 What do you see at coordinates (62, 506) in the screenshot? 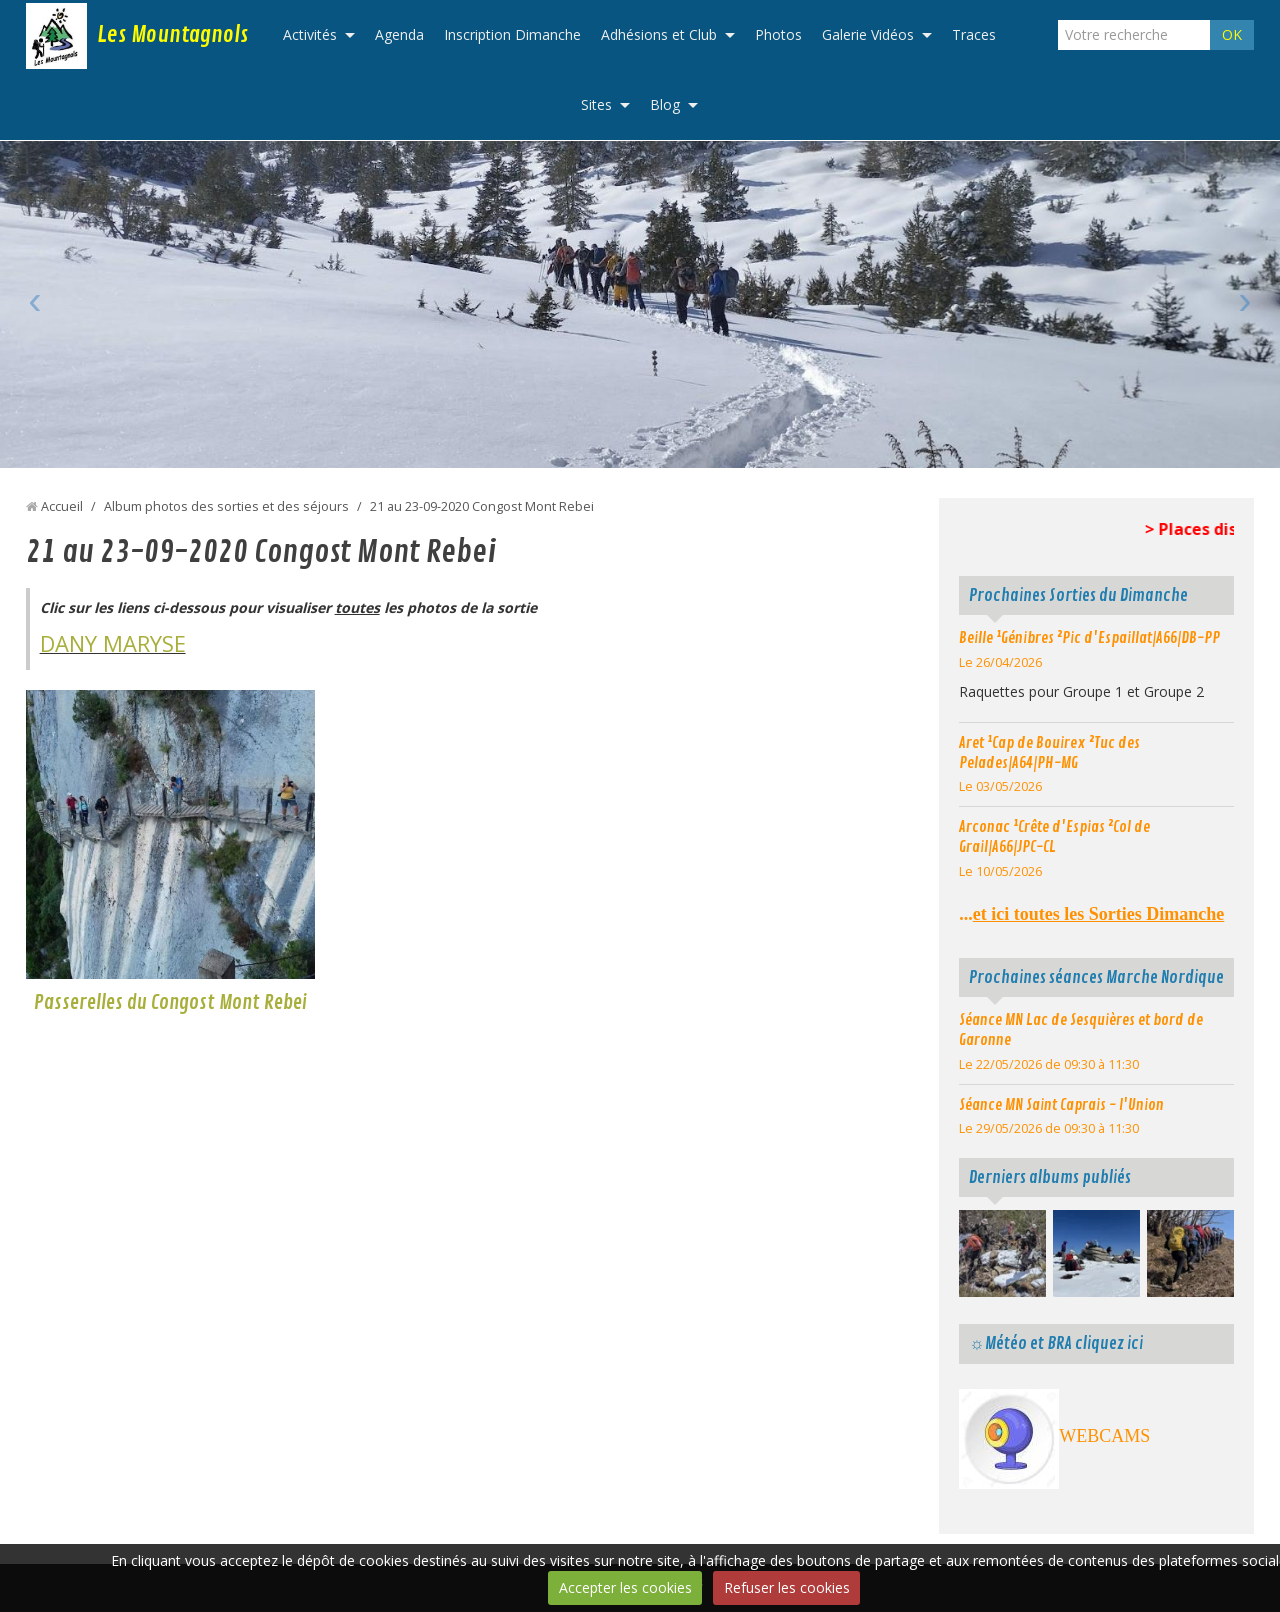
I see `Accueil` at bounding box center [62, 506].